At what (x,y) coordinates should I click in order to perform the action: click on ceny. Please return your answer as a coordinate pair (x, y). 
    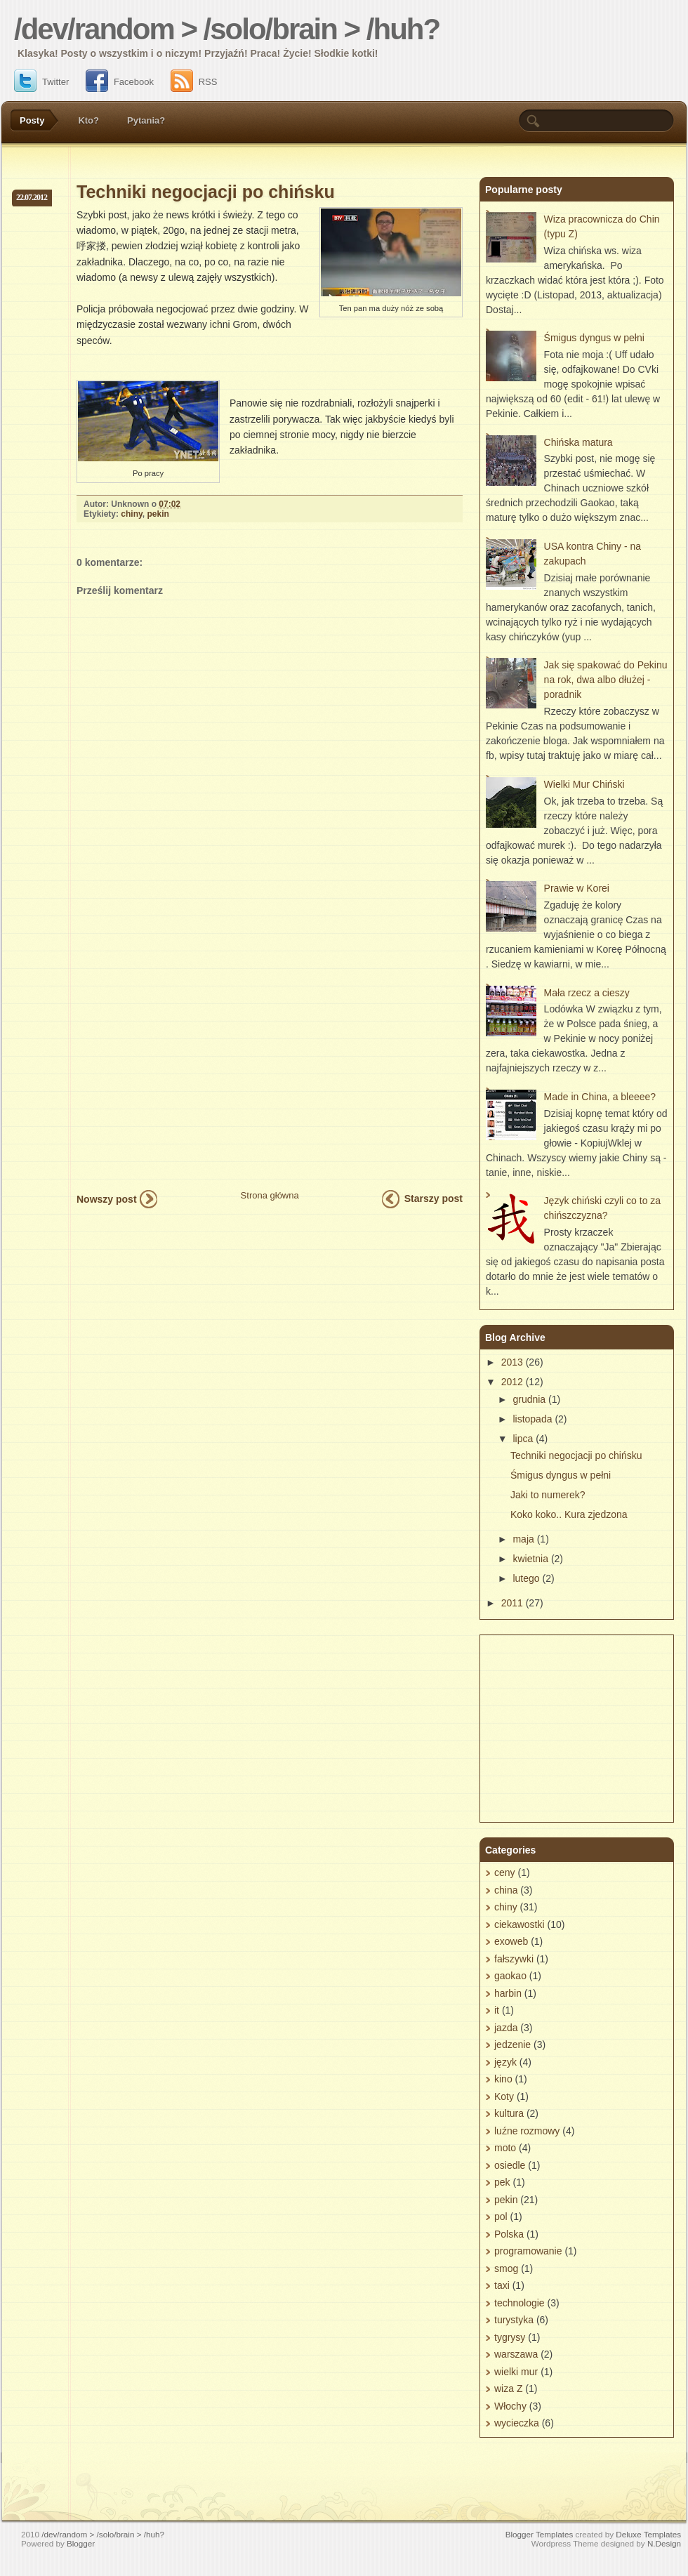
    Looking at the image, I should click on (504, 1872).